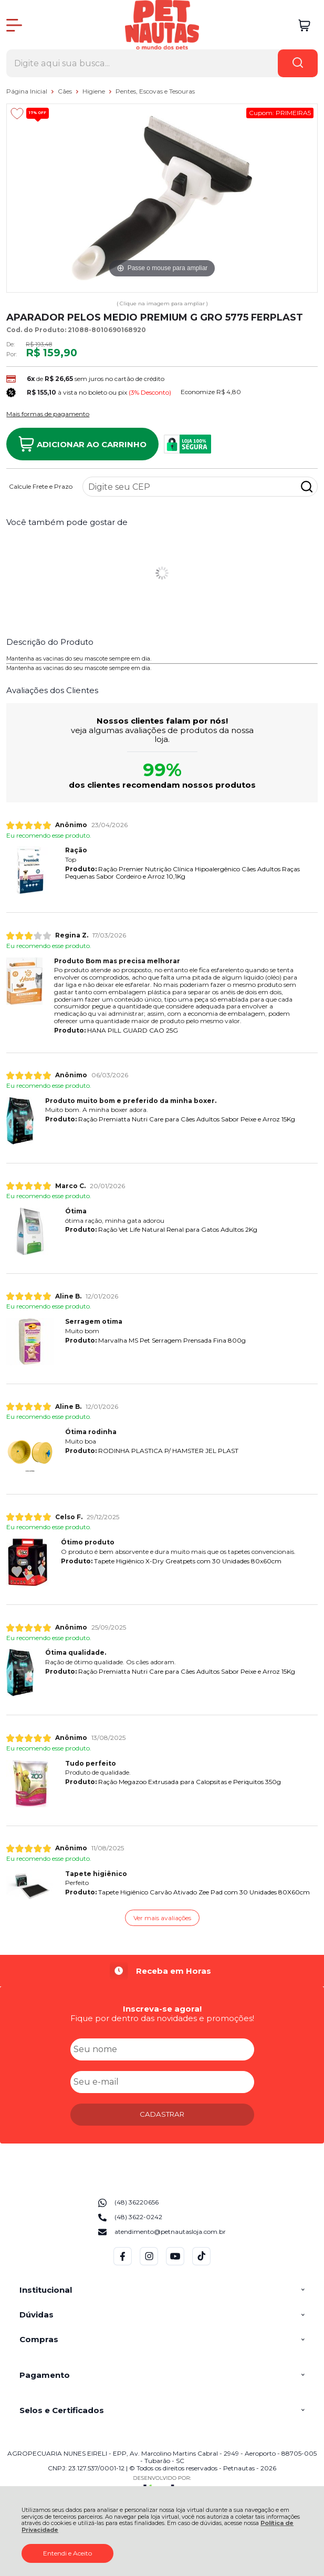 Image resolution: width=324 pixels, height=2576 pixels. Describe the element at coordinates (82, 444) in the screenshot. I see `Adicionar ao Carrinho` at that location.